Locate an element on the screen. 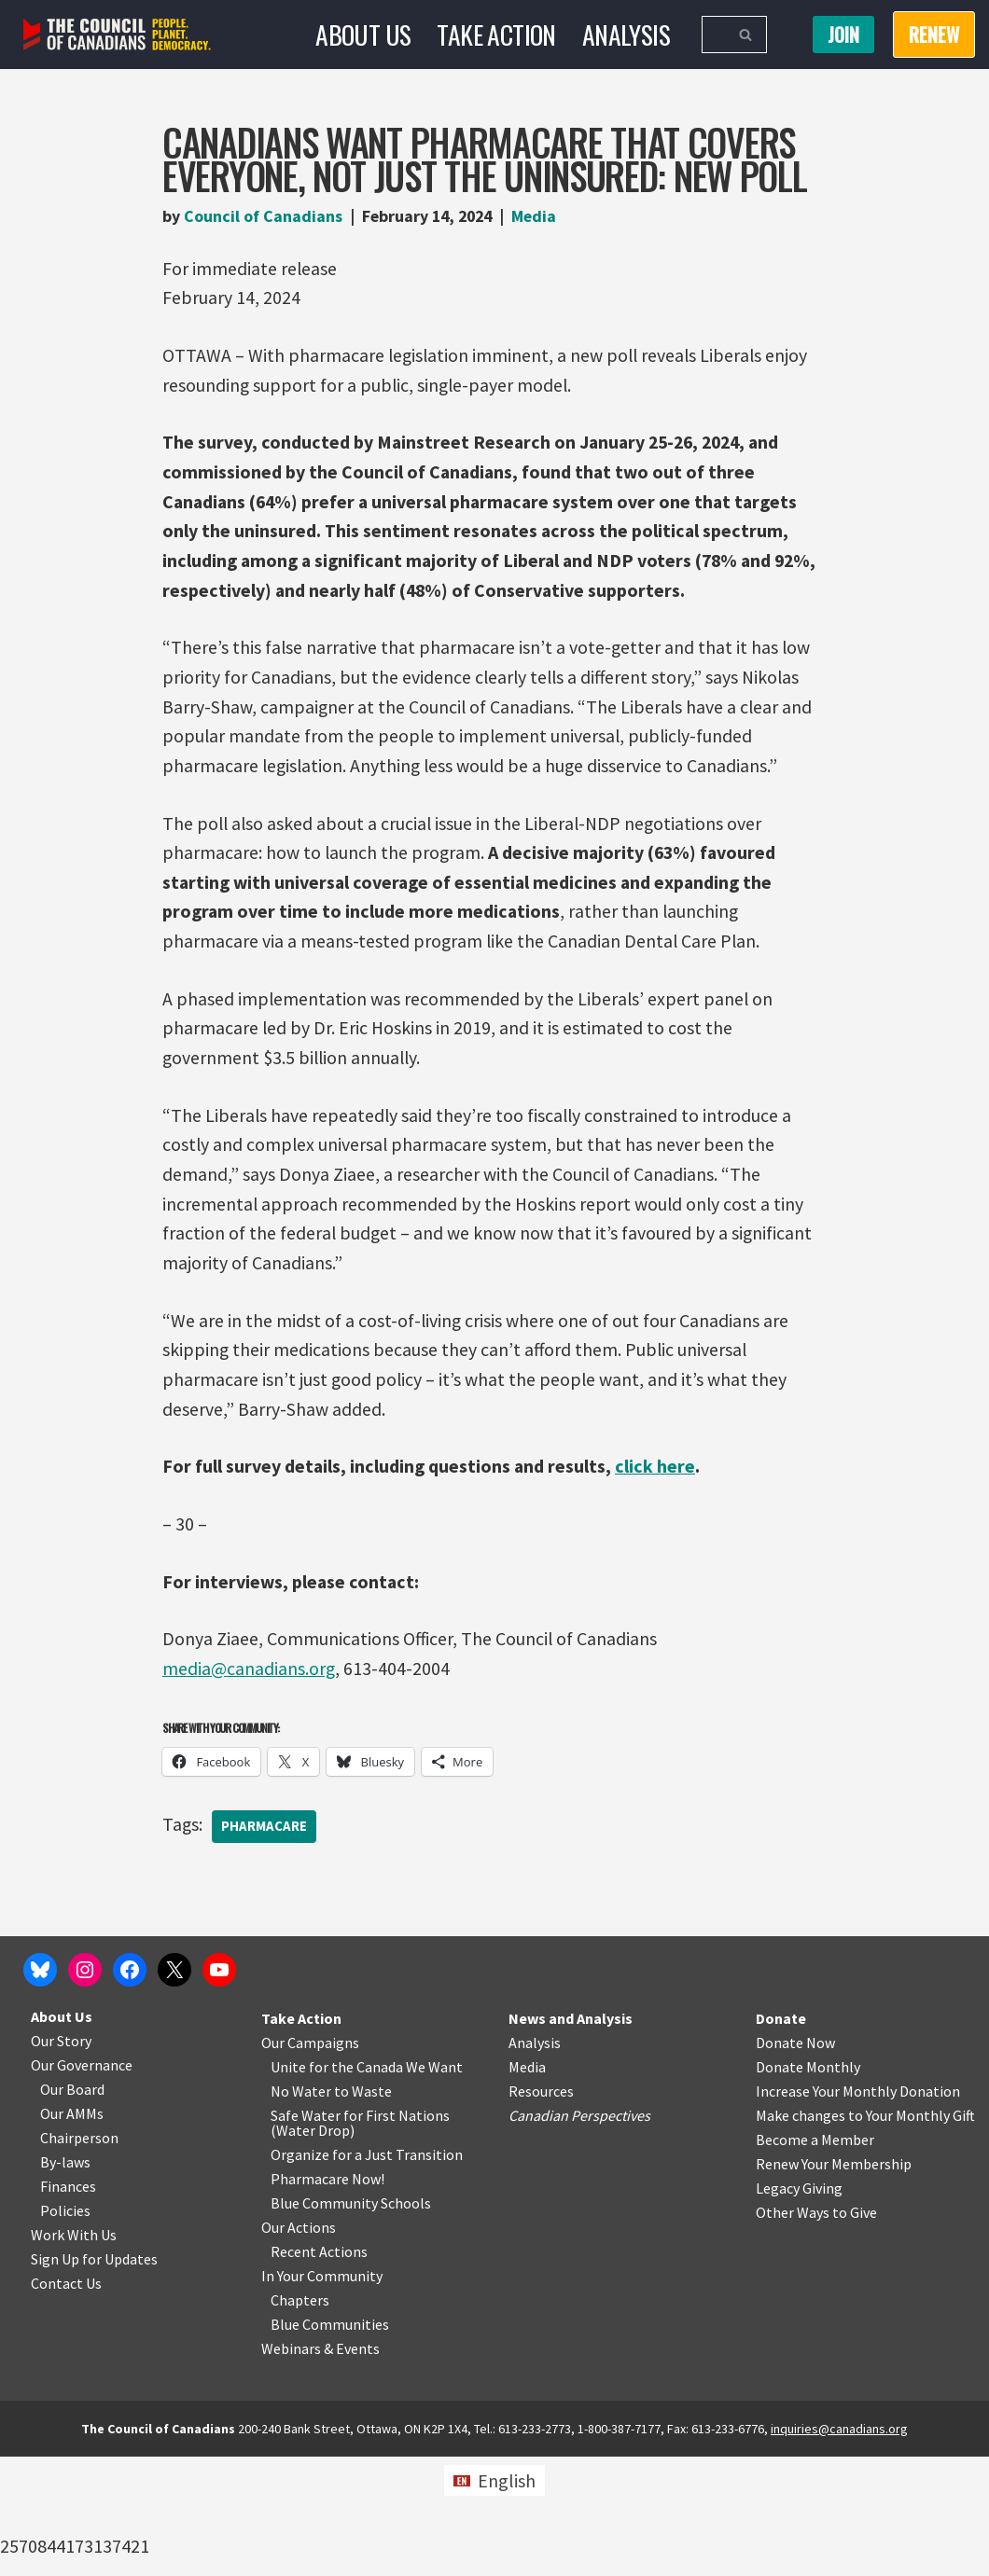 Image resolution: width=989 pixels, height=2576 pixels. Blue Community Schools is located at coordinates (351, 2322).